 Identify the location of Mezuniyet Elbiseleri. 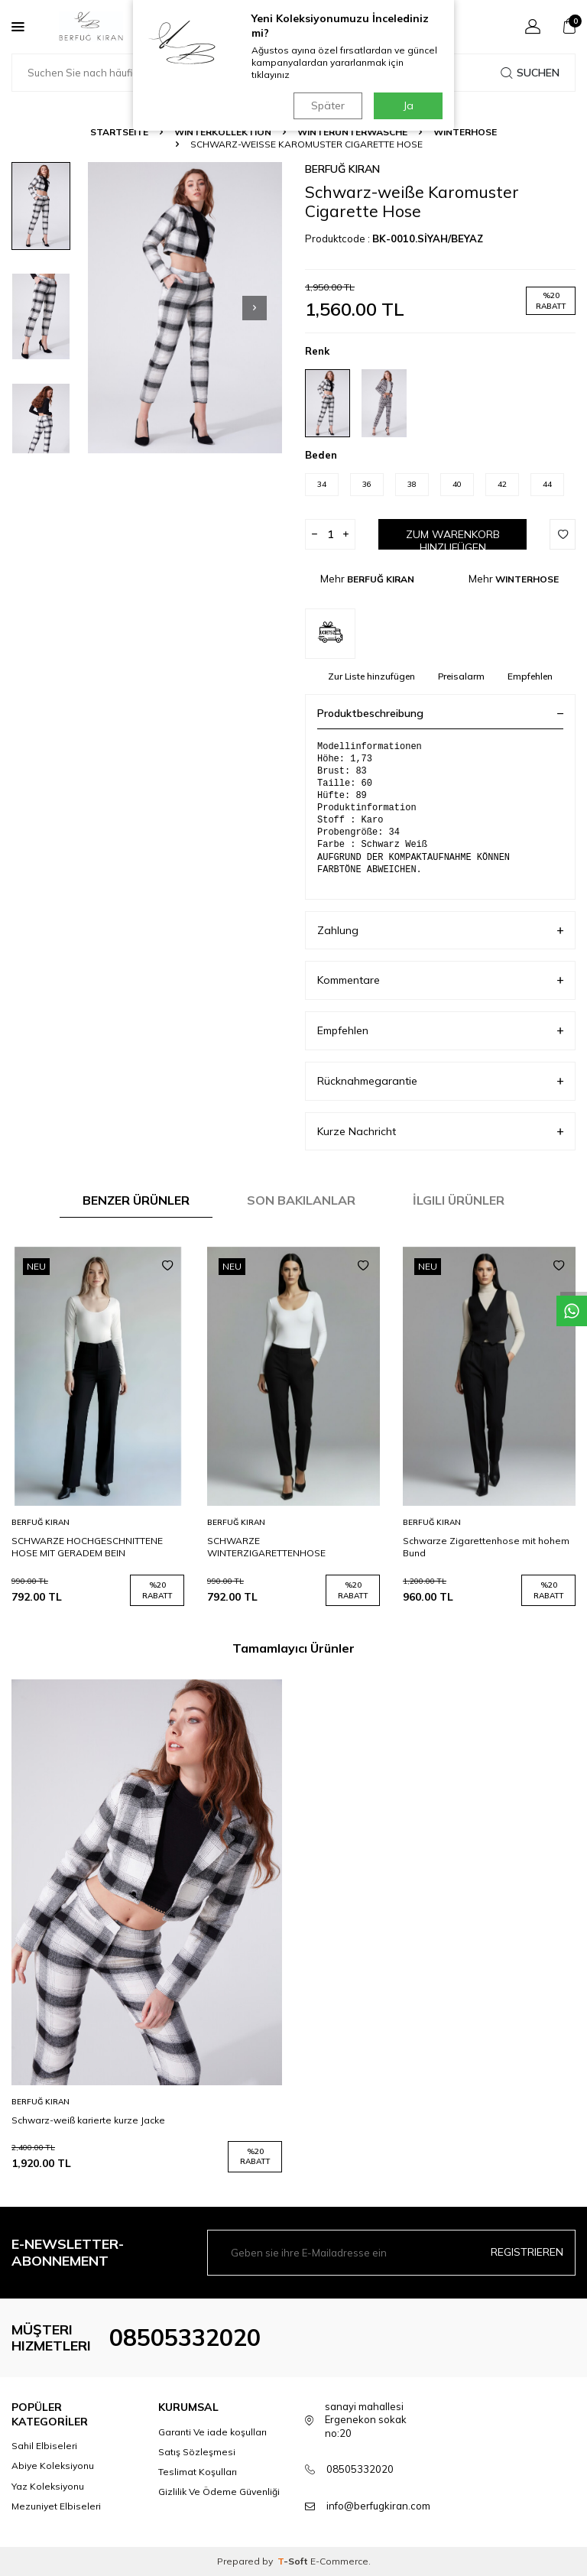
(56, 2506).